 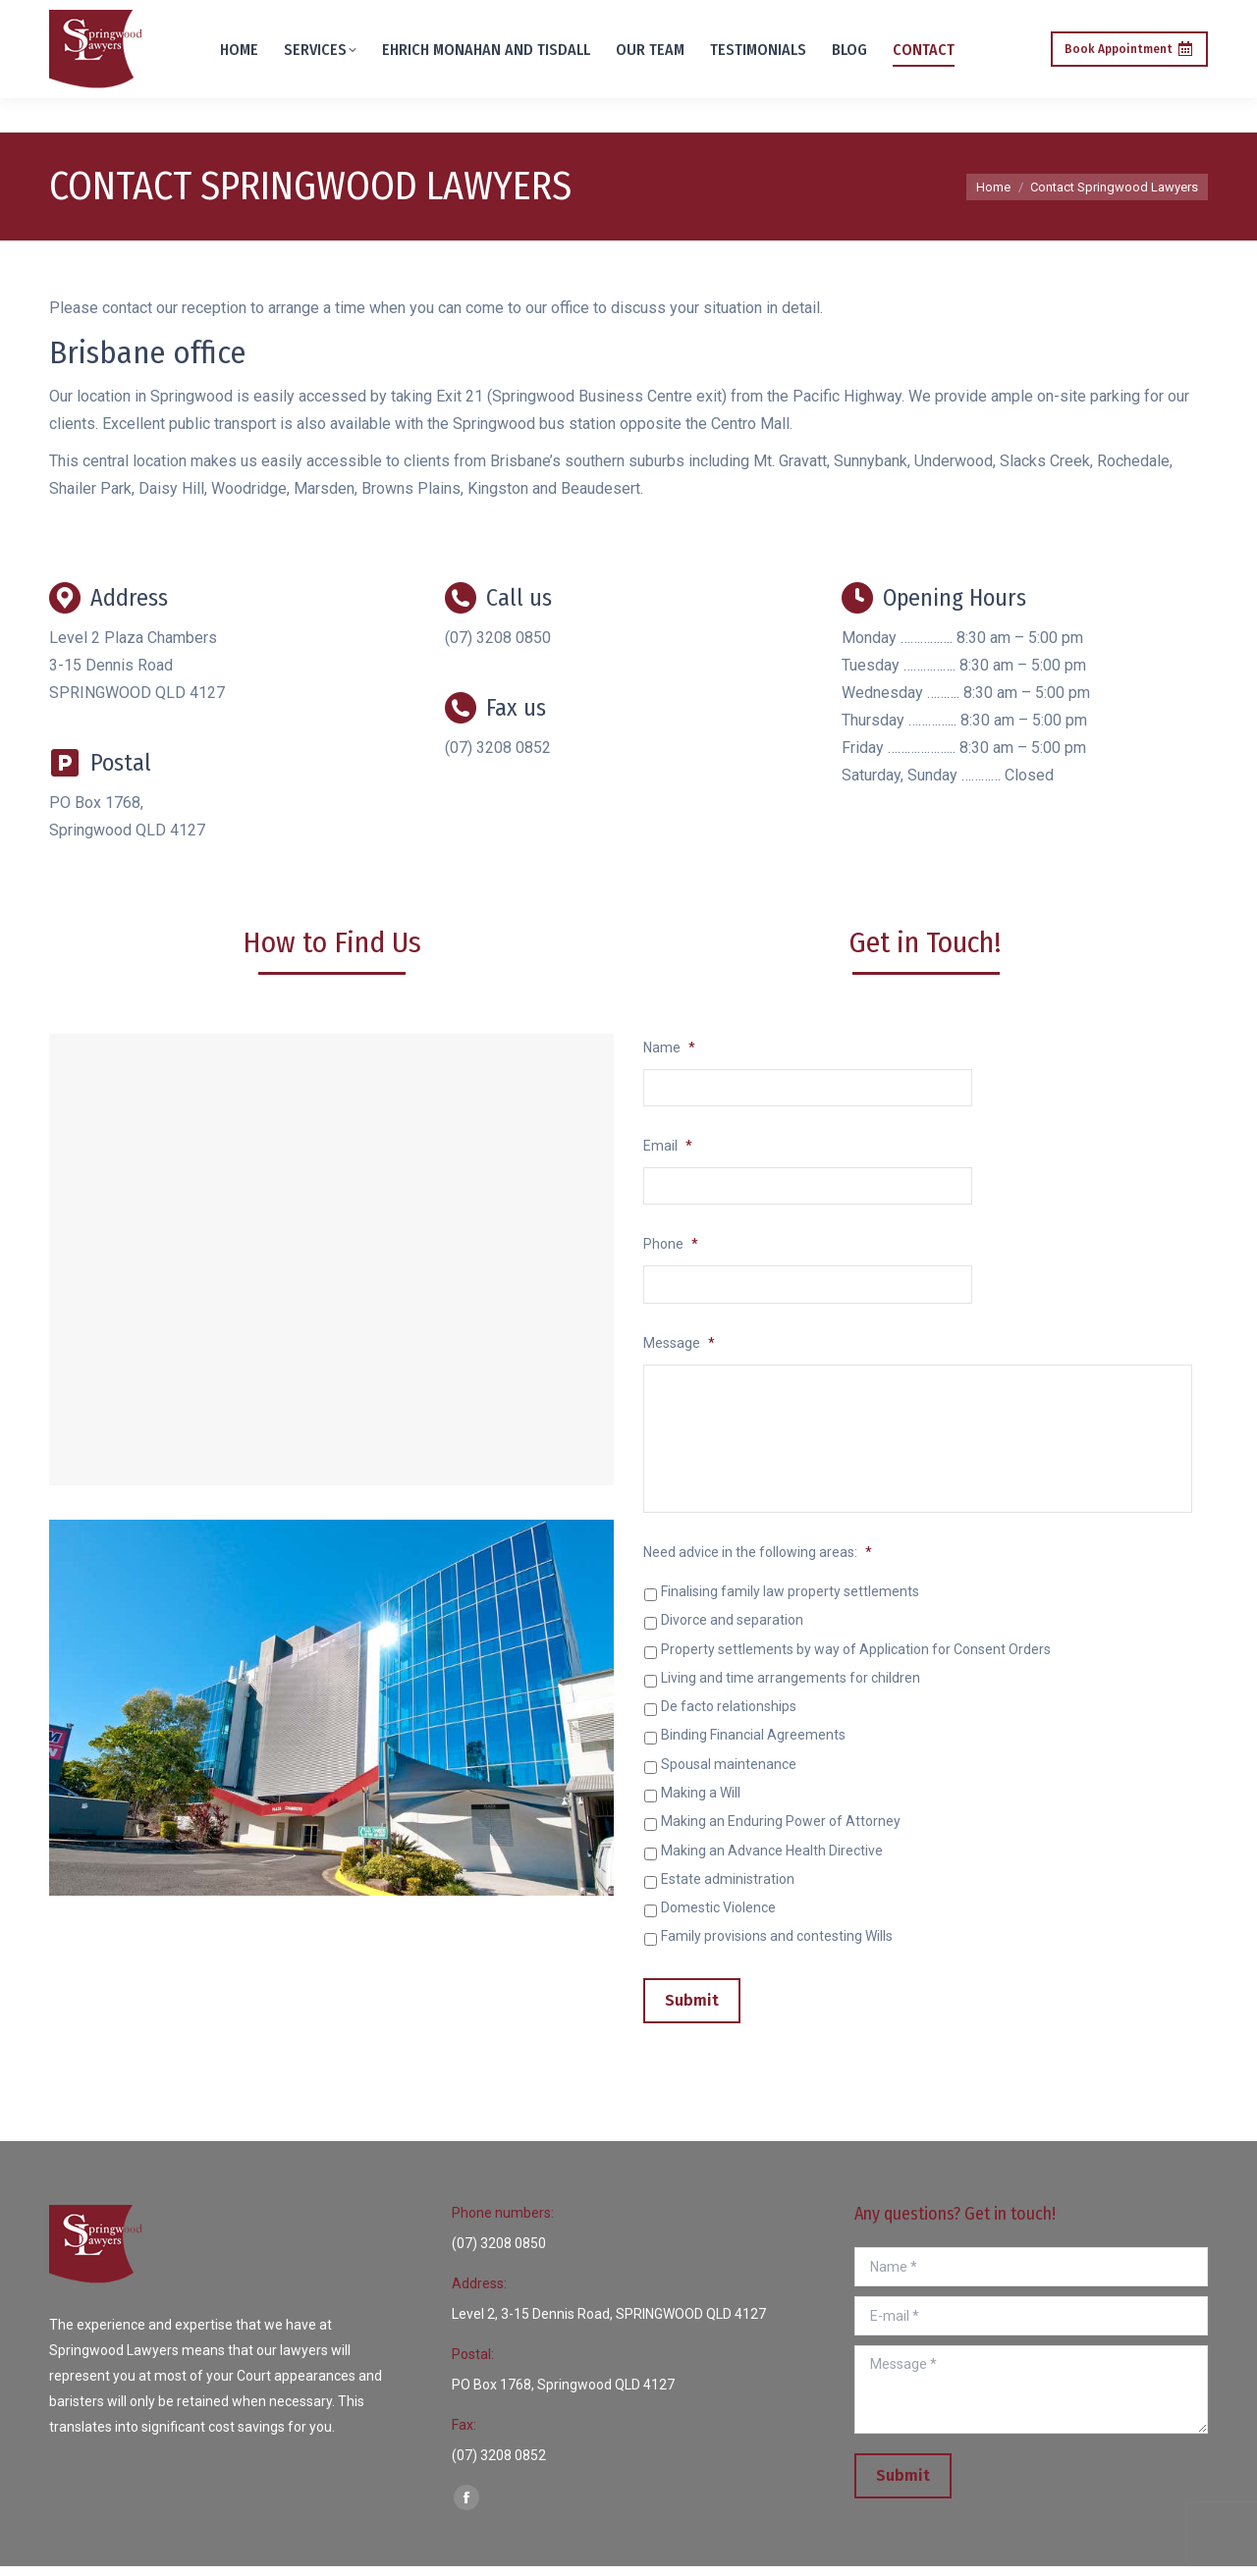 I want to click on Message, so click(x=679, y=1348).